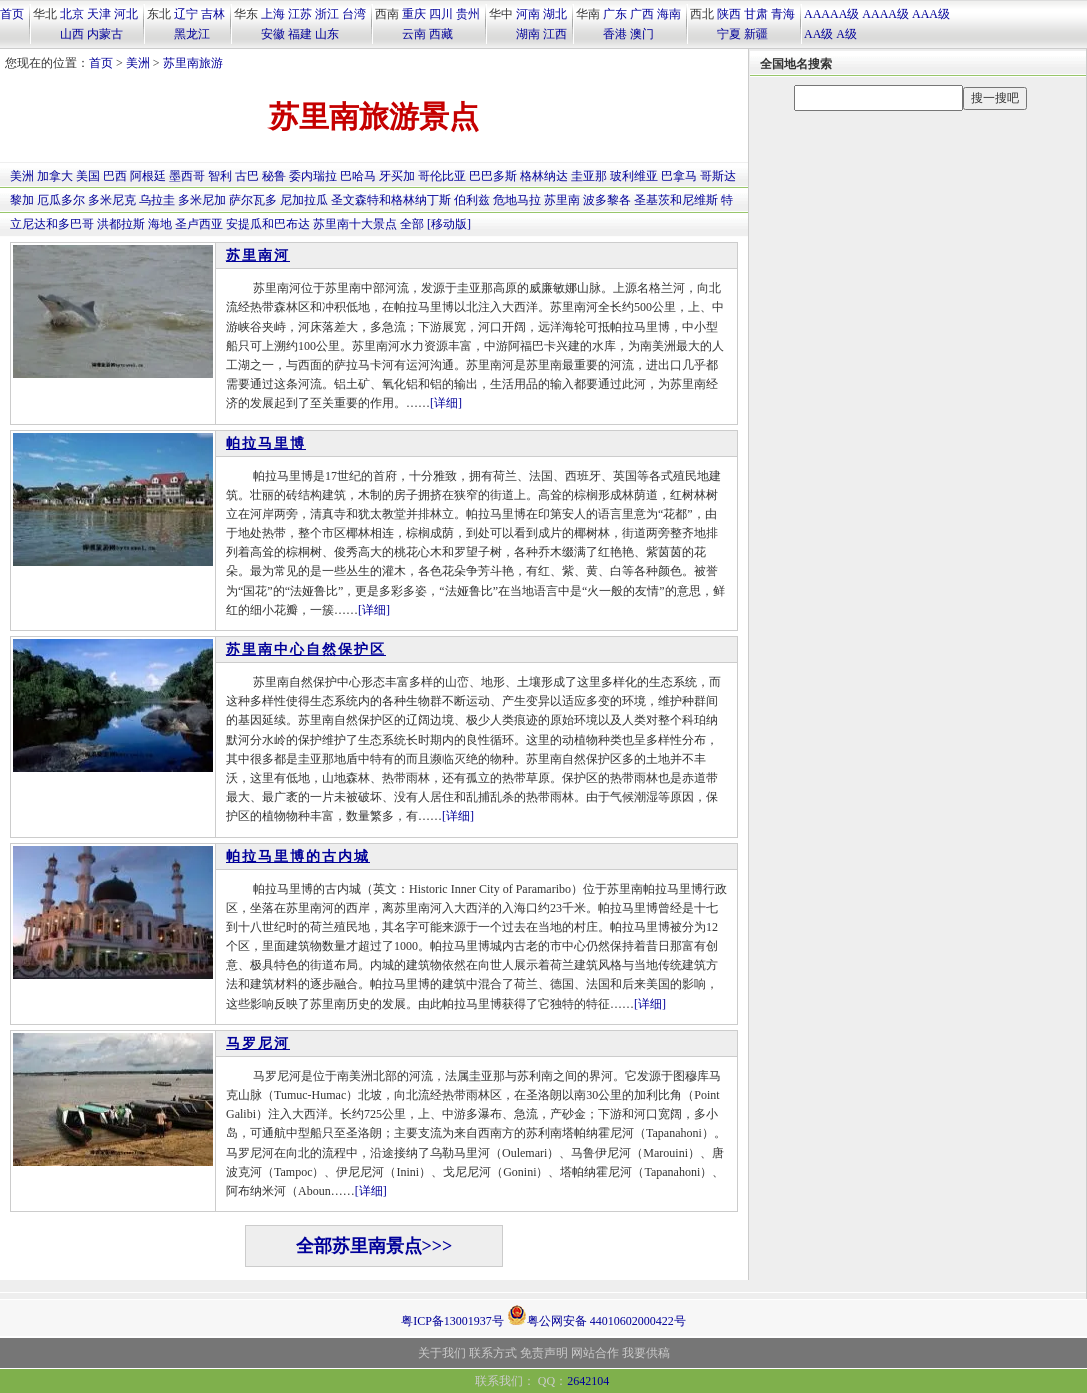  I want to click on 苏里南旅游, so click(193, 63).